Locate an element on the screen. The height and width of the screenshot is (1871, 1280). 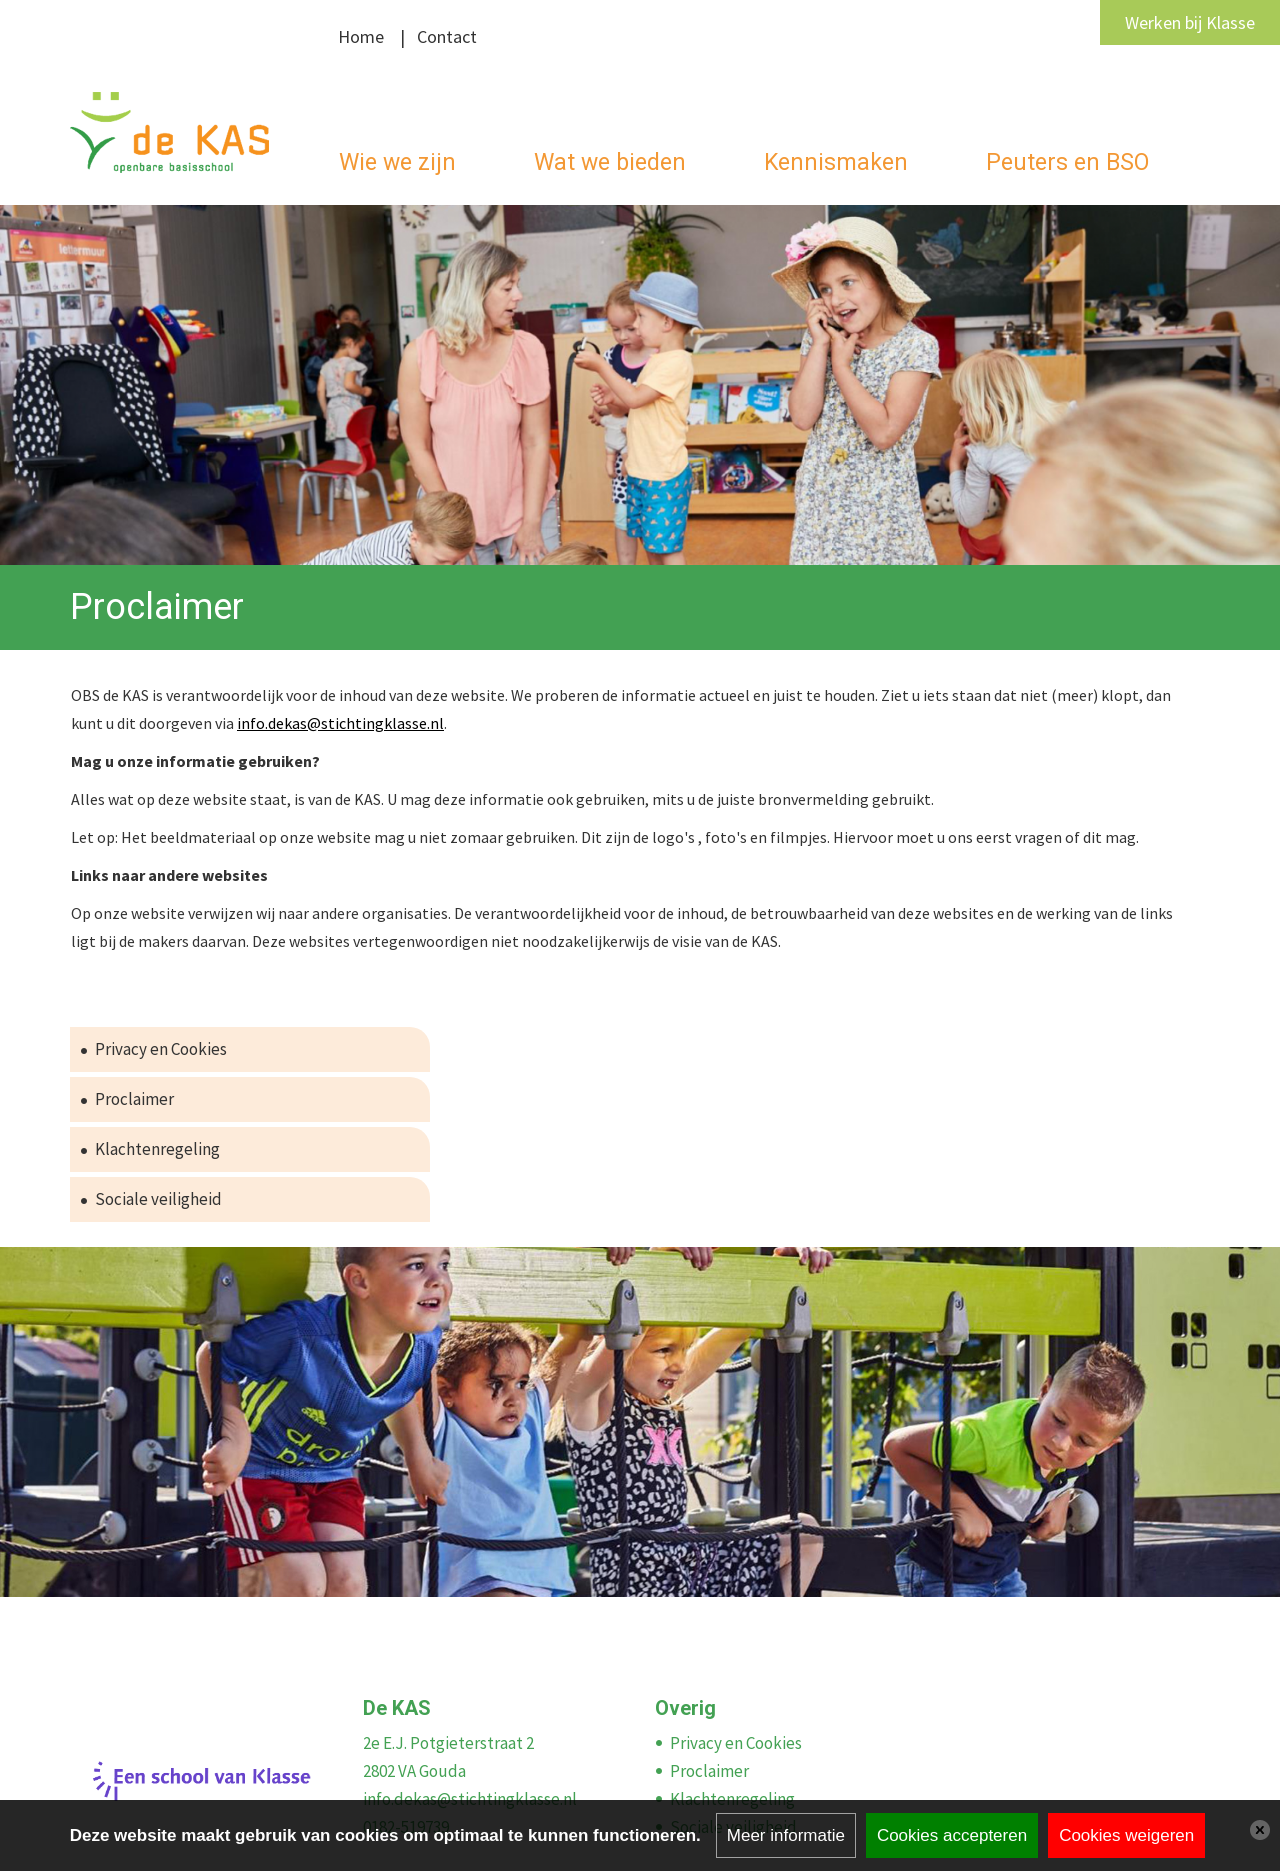
Contact is located at coordinates (447, 36).